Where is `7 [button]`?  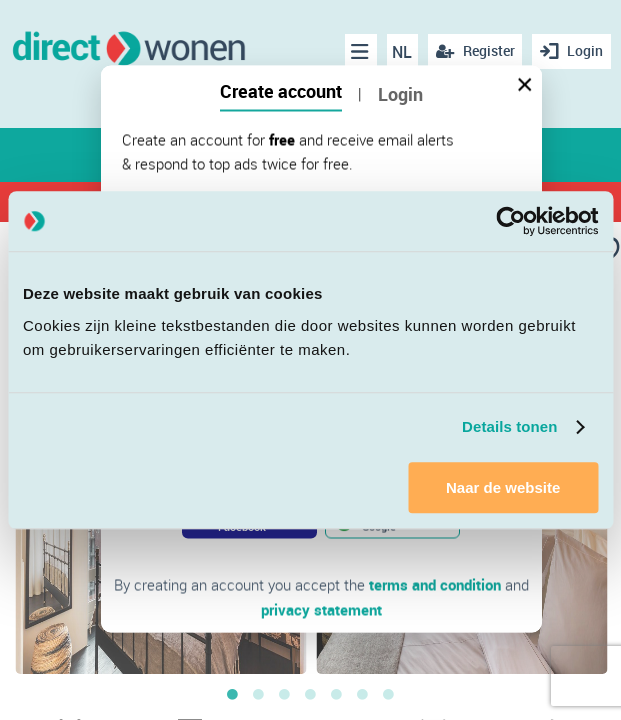 7 [button] is located at coordinates (389, 694).